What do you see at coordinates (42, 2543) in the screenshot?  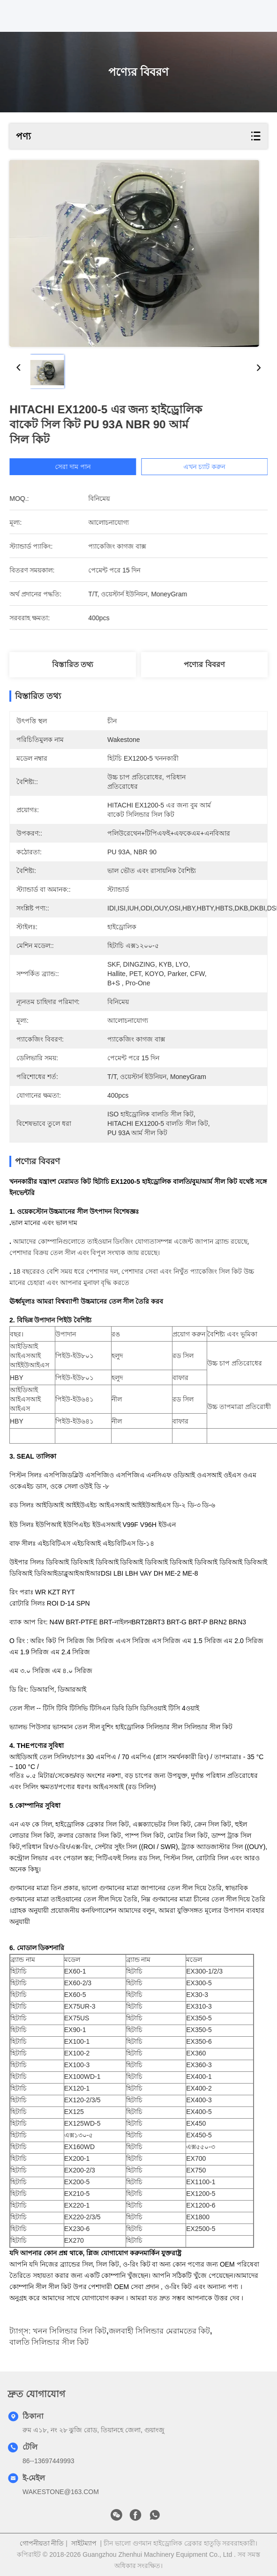 I see `গোপনীয়তা নীতি` at bounding box center [42, 2543].